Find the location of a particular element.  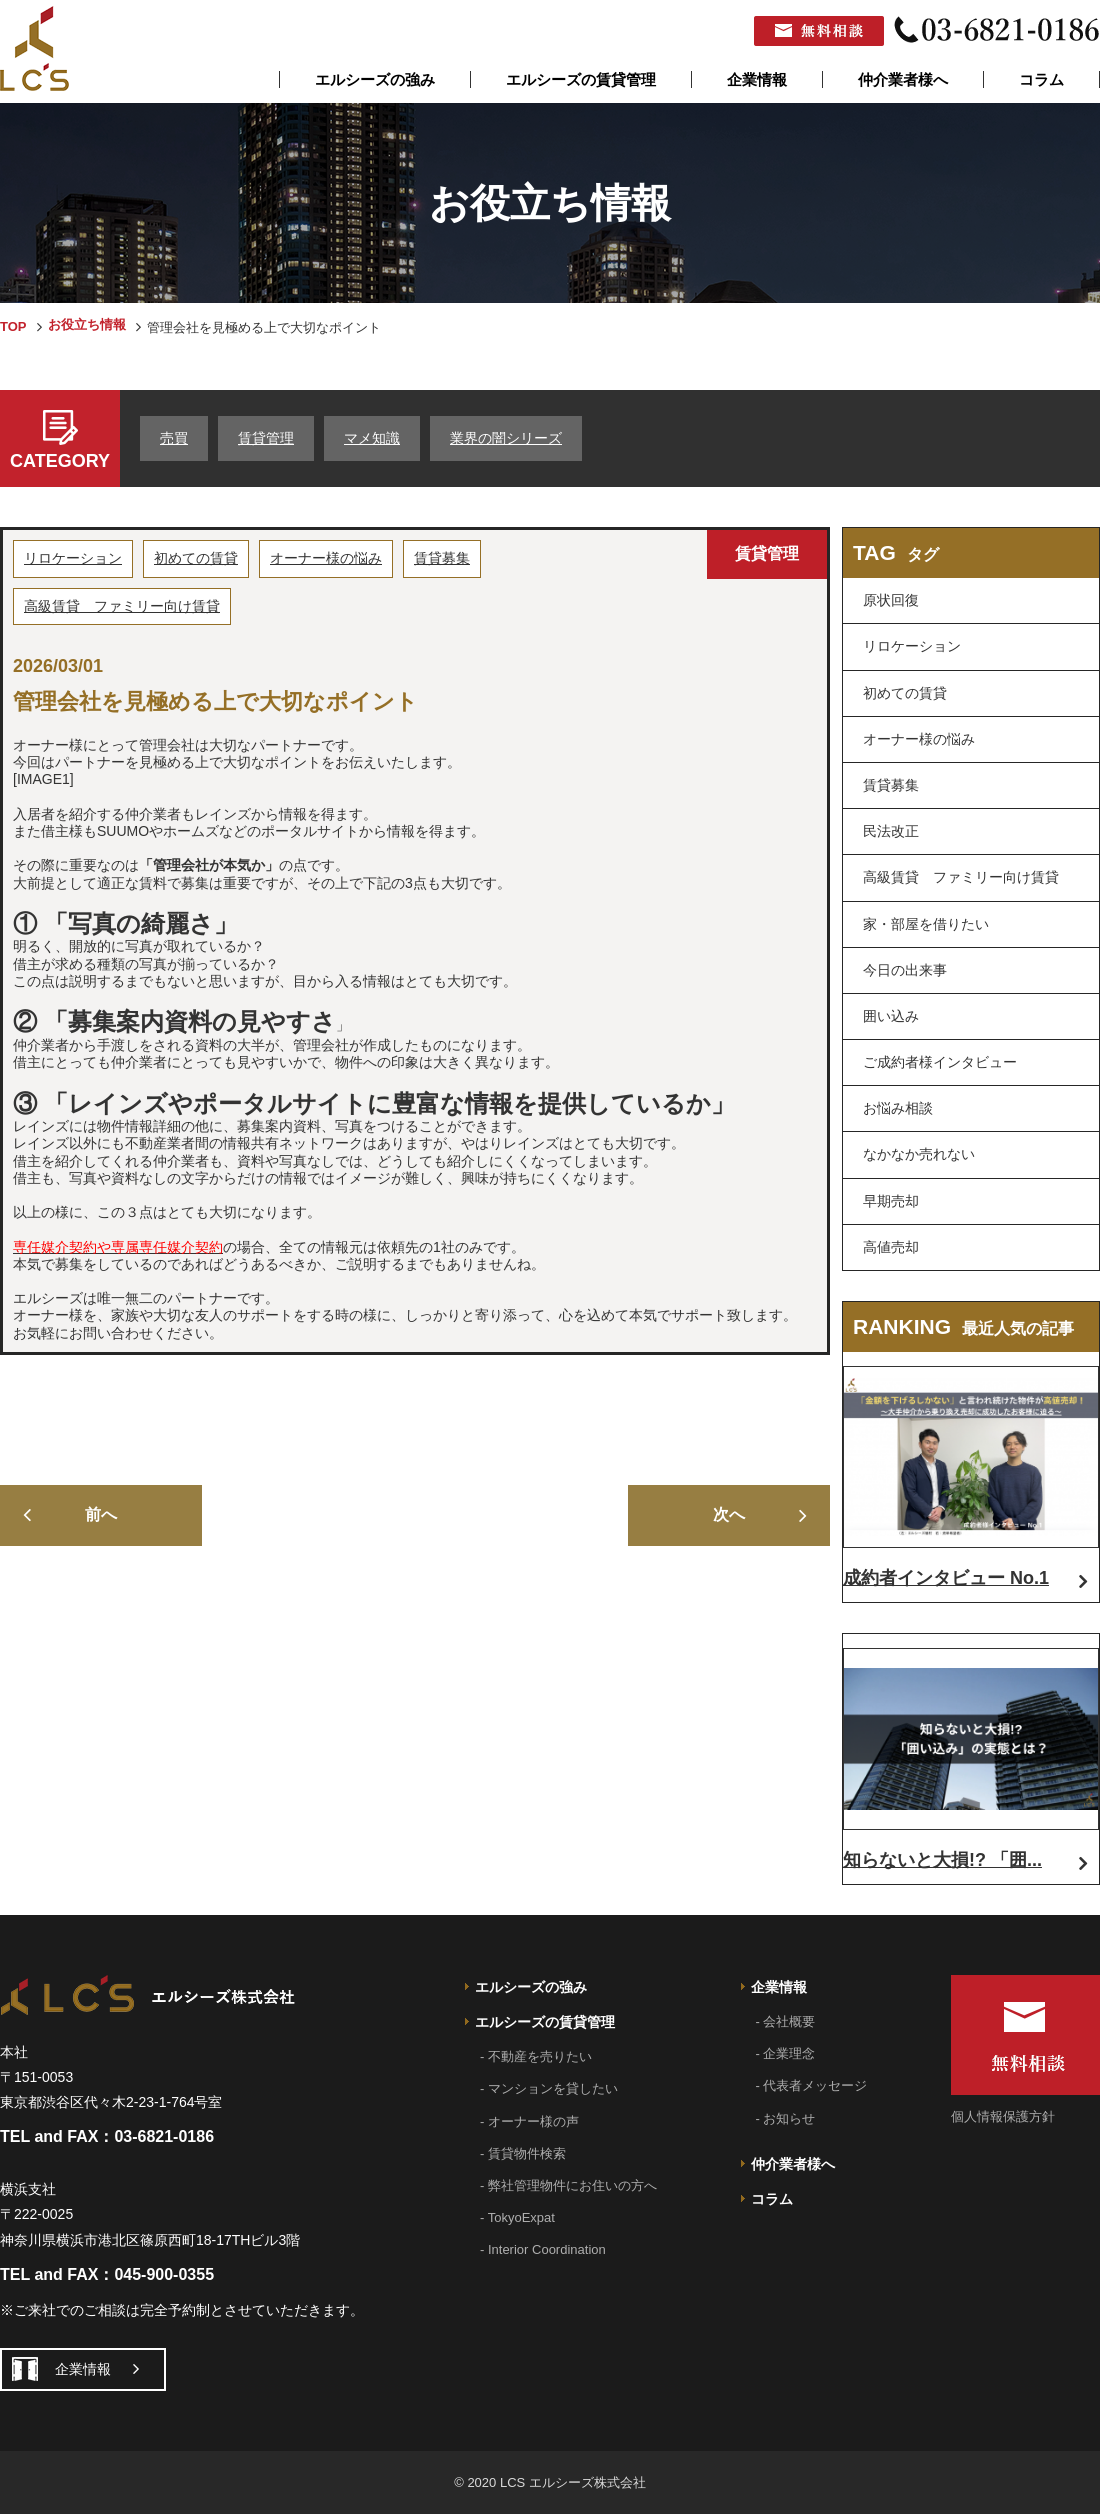

個人情報保護方針 is located at coordinates (1003, 2116).